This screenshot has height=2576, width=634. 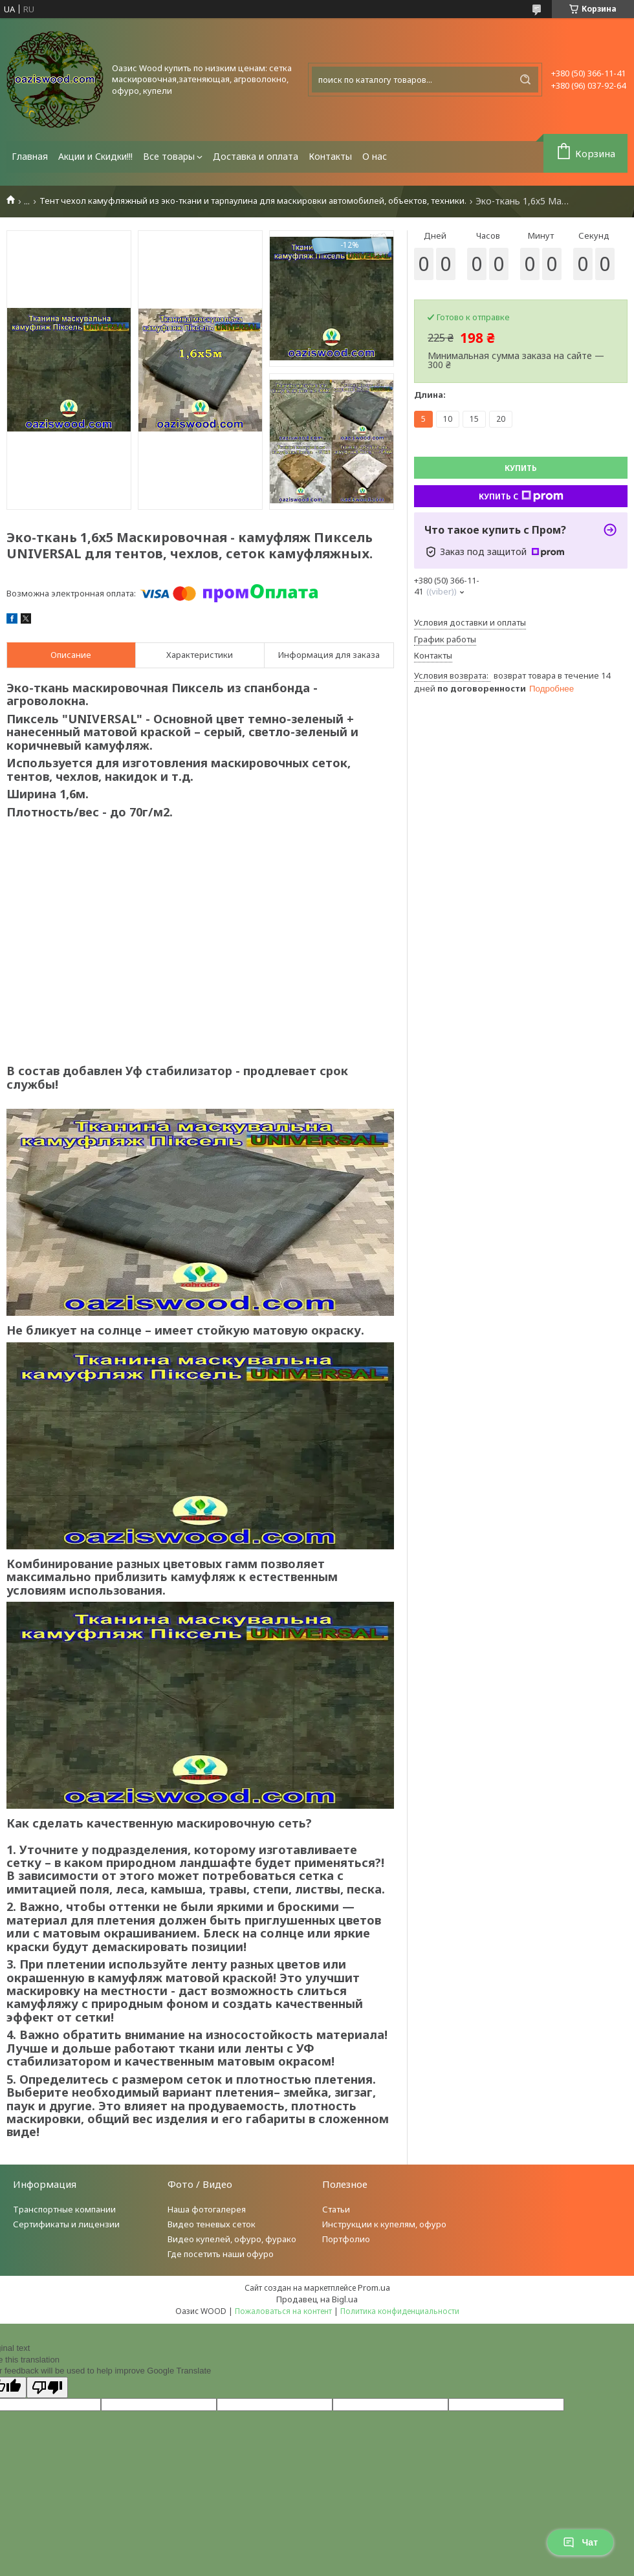 I want to click on О нас, so click(x=374, y=156).